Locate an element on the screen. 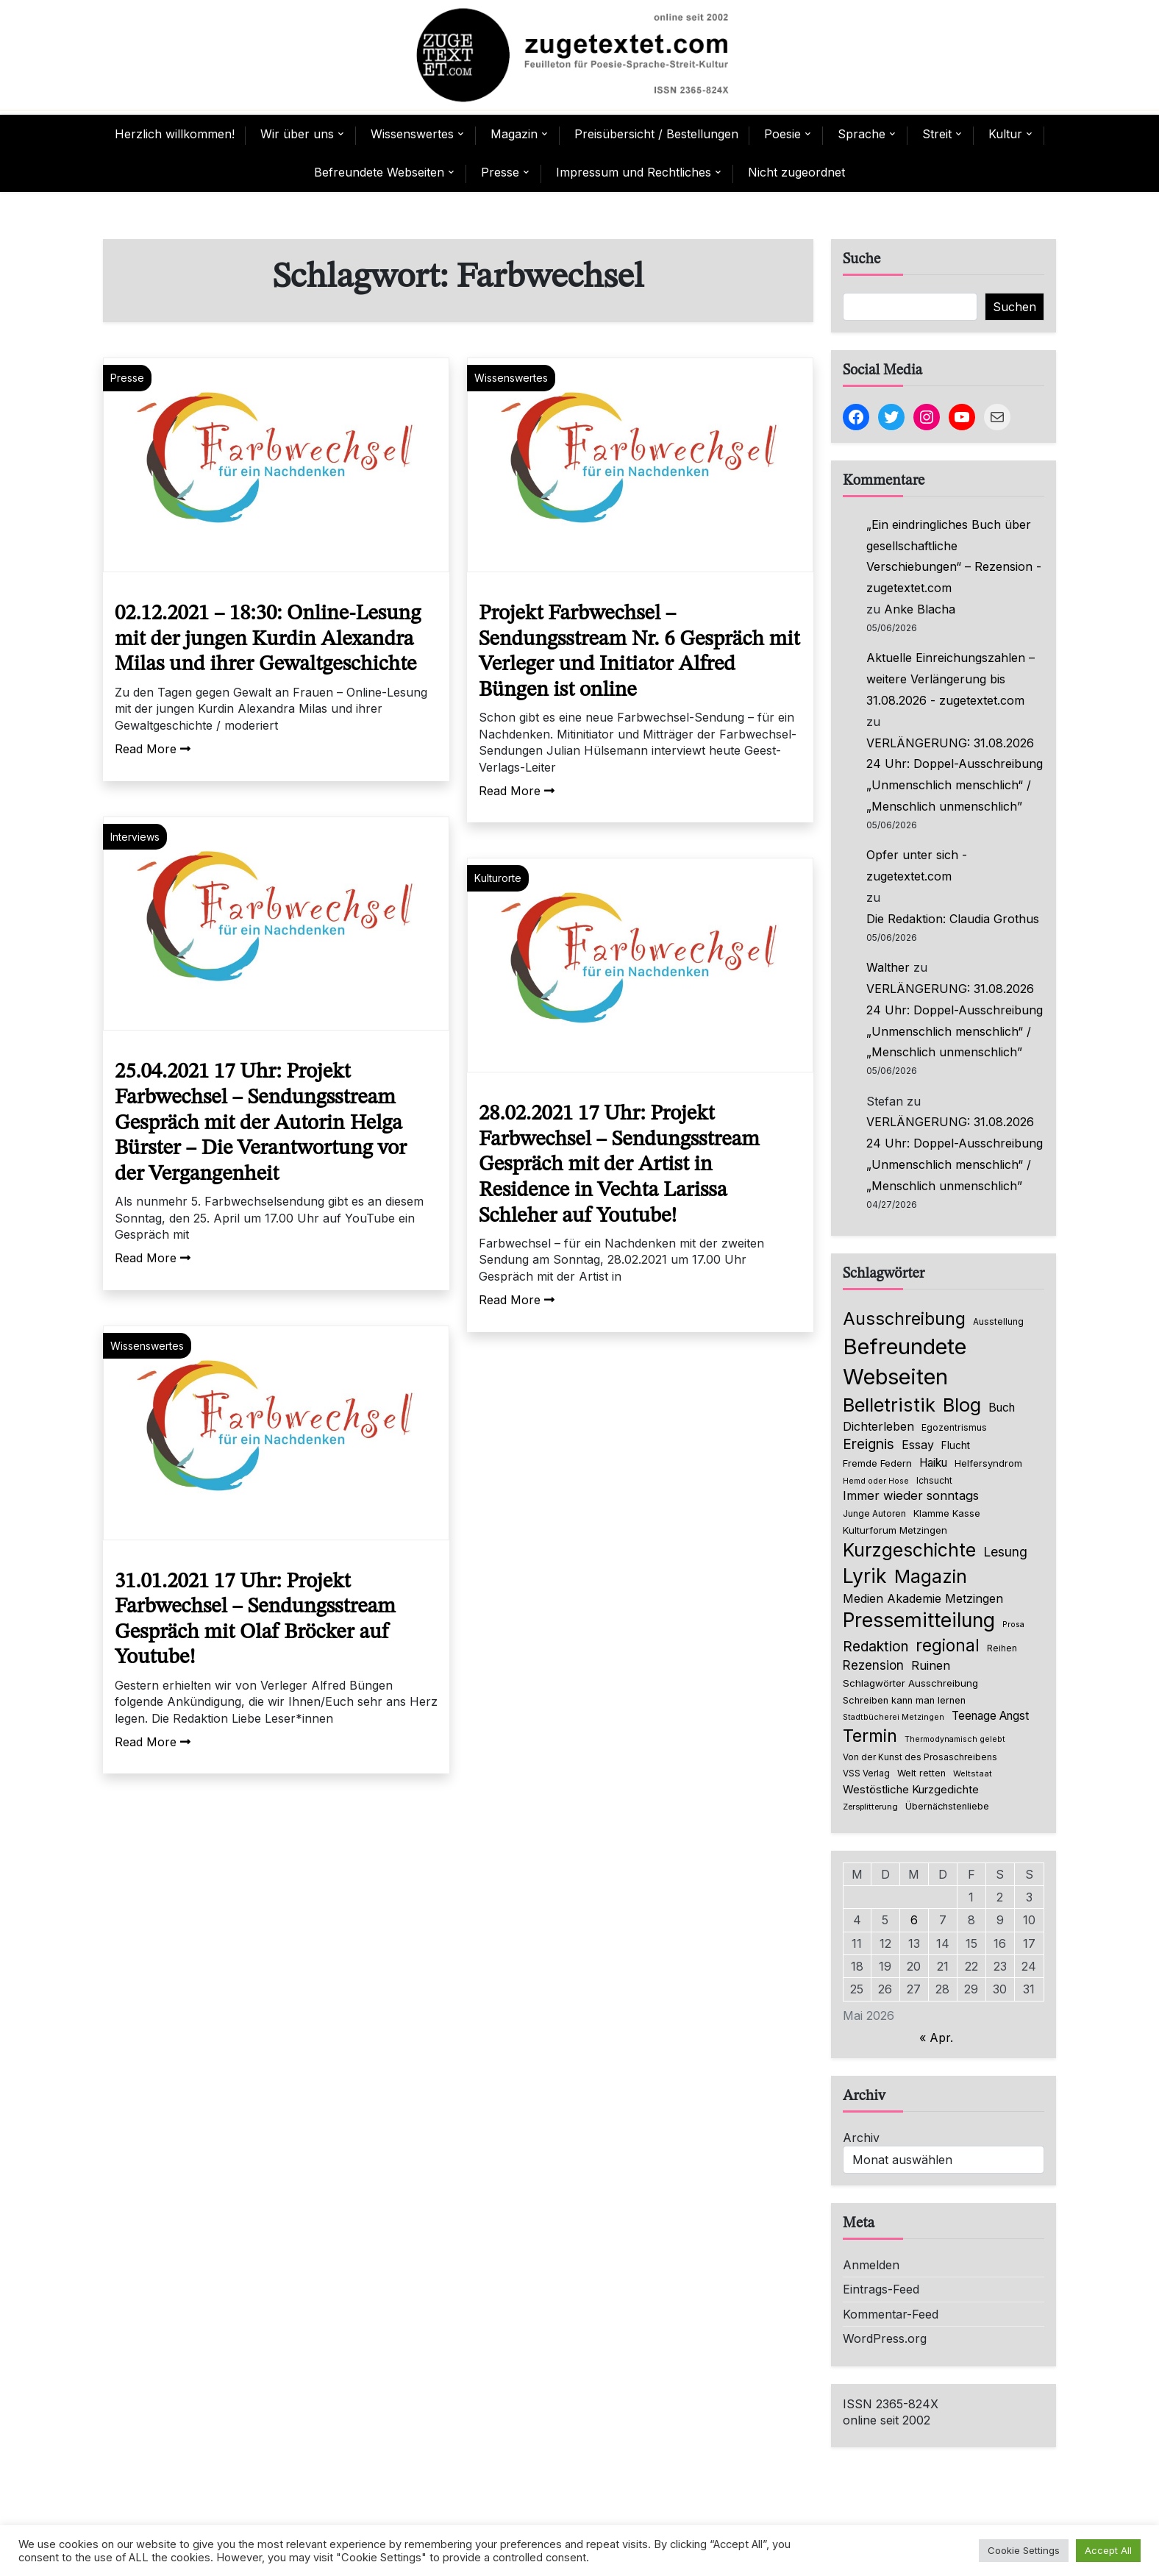 The height and width of the screenshot is (2576, 1159). Interviews is located at coordinates (135, 836).